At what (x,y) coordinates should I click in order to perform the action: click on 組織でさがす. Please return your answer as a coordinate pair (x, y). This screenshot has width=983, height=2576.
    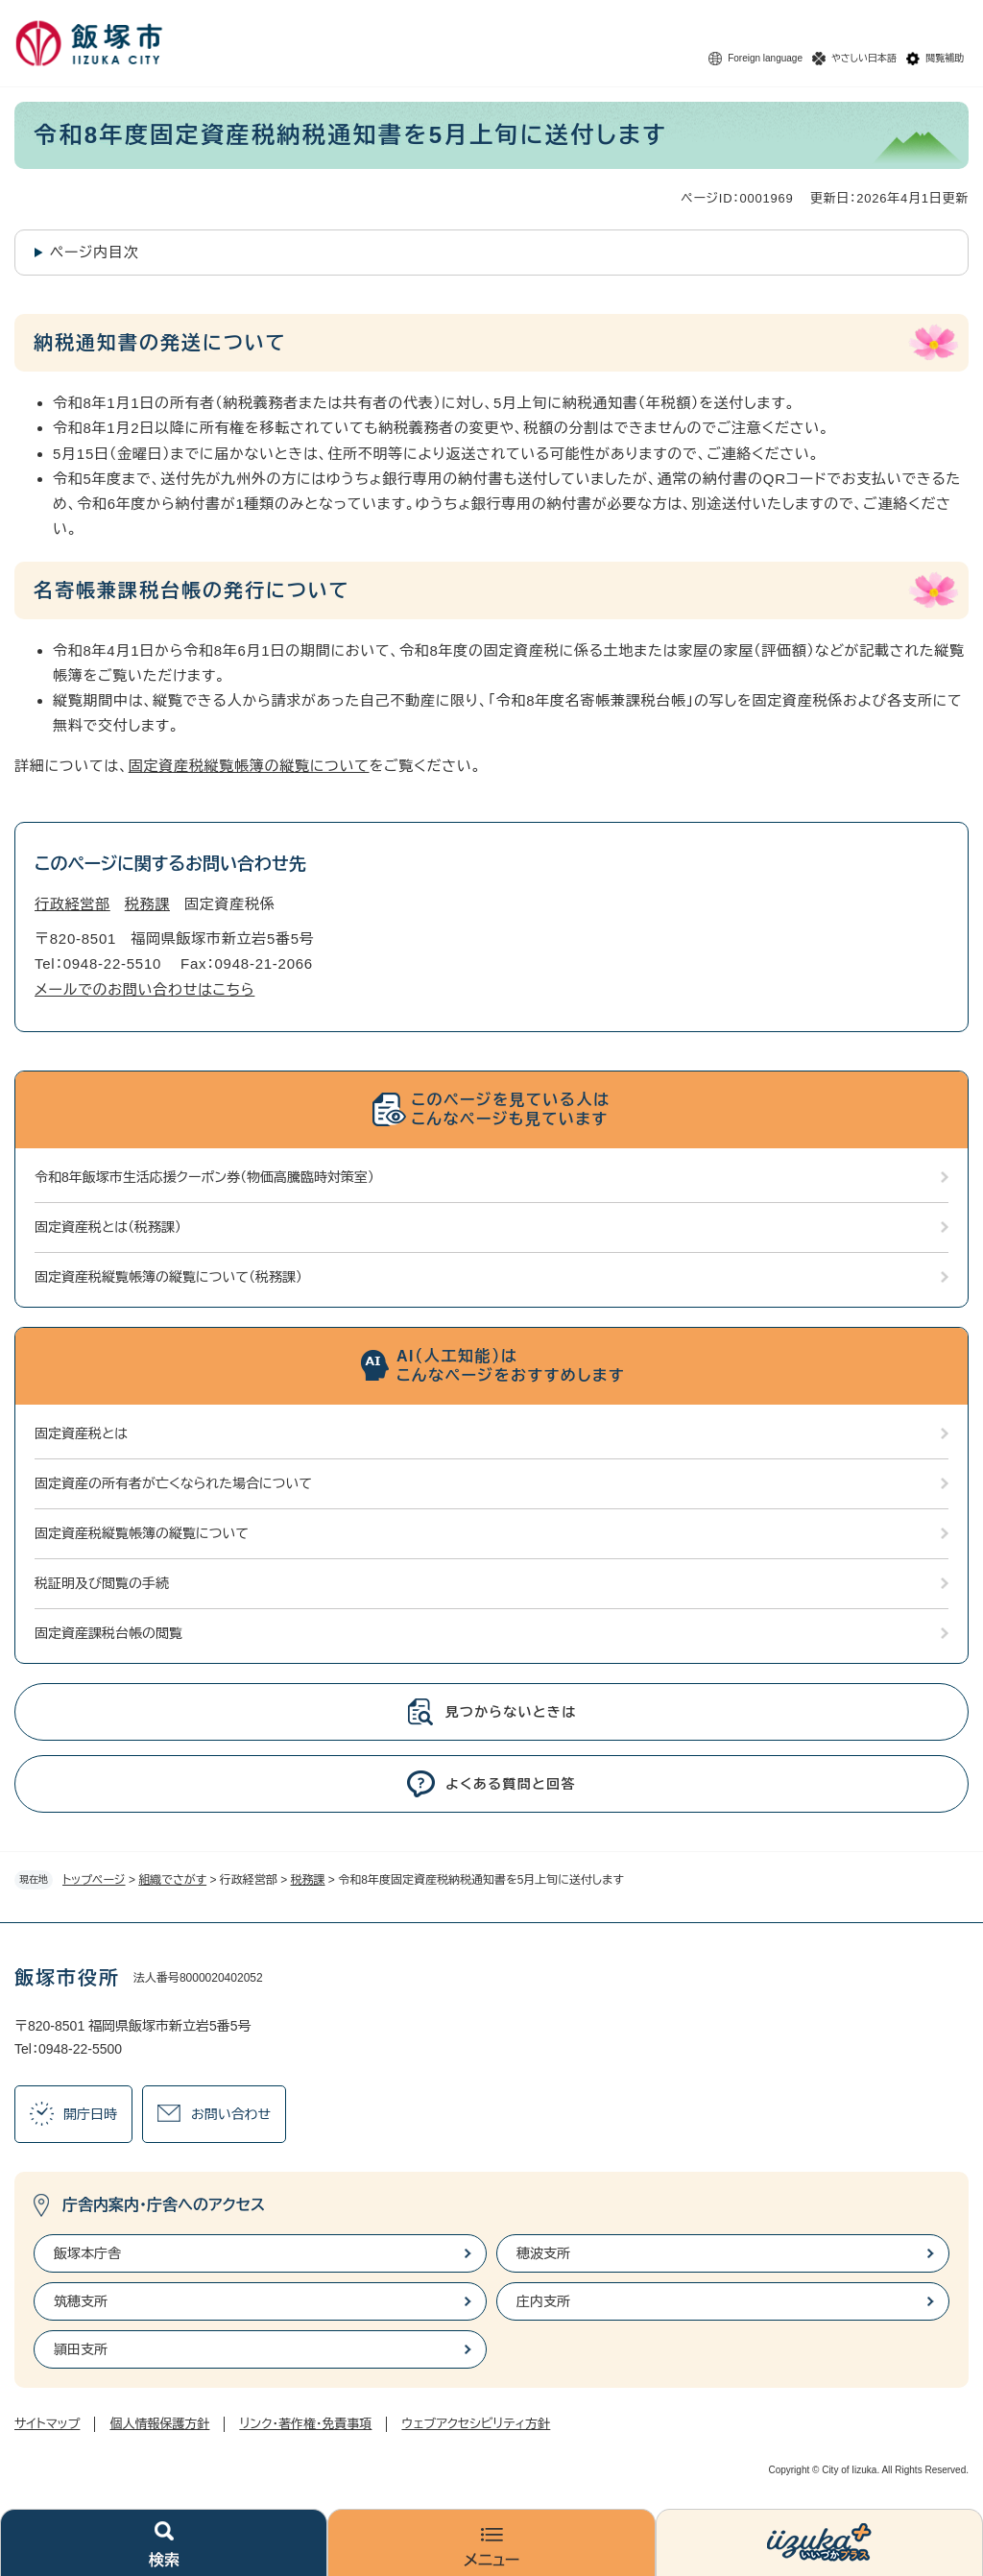
    Looking at the image, I should click on (172, 1880).